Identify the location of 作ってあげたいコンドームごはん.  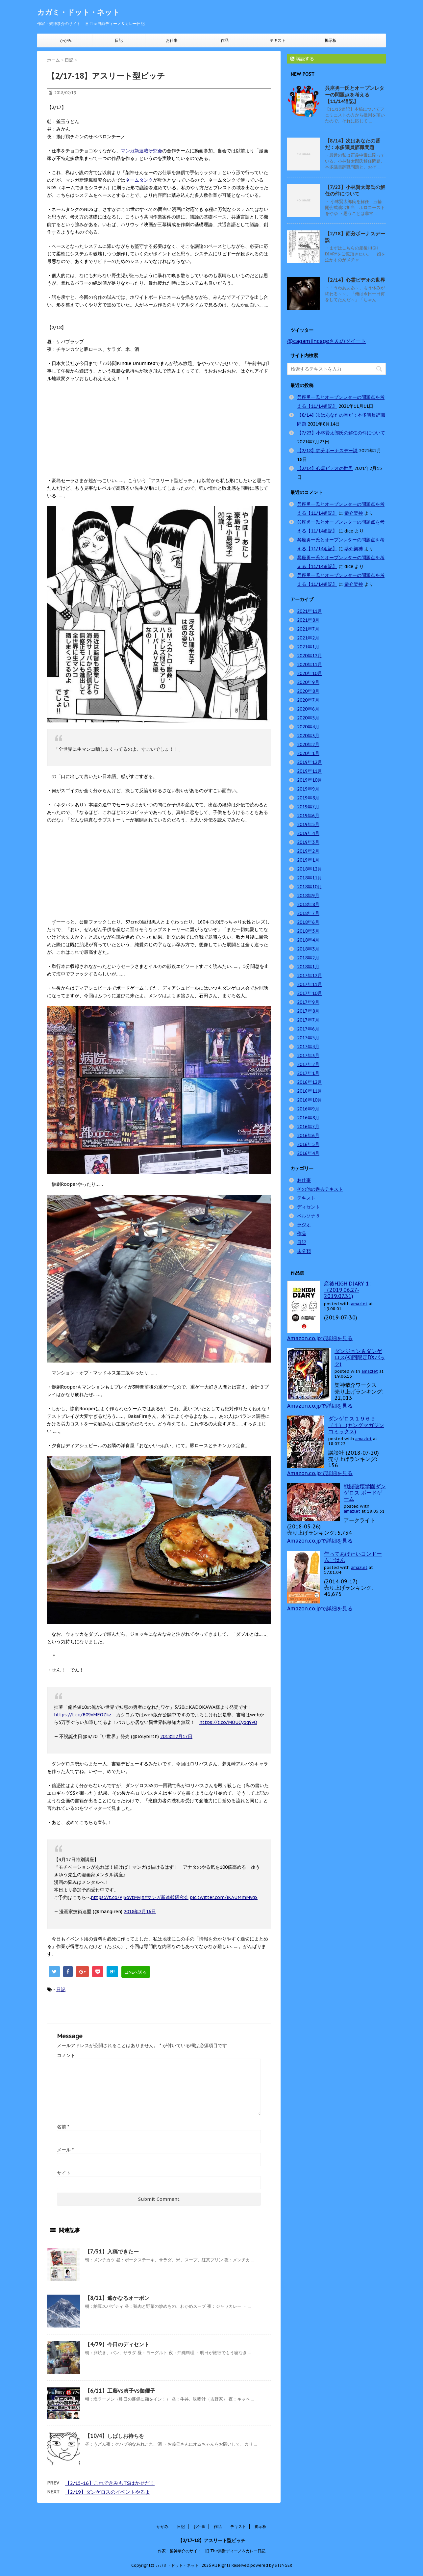
(353, 1556).